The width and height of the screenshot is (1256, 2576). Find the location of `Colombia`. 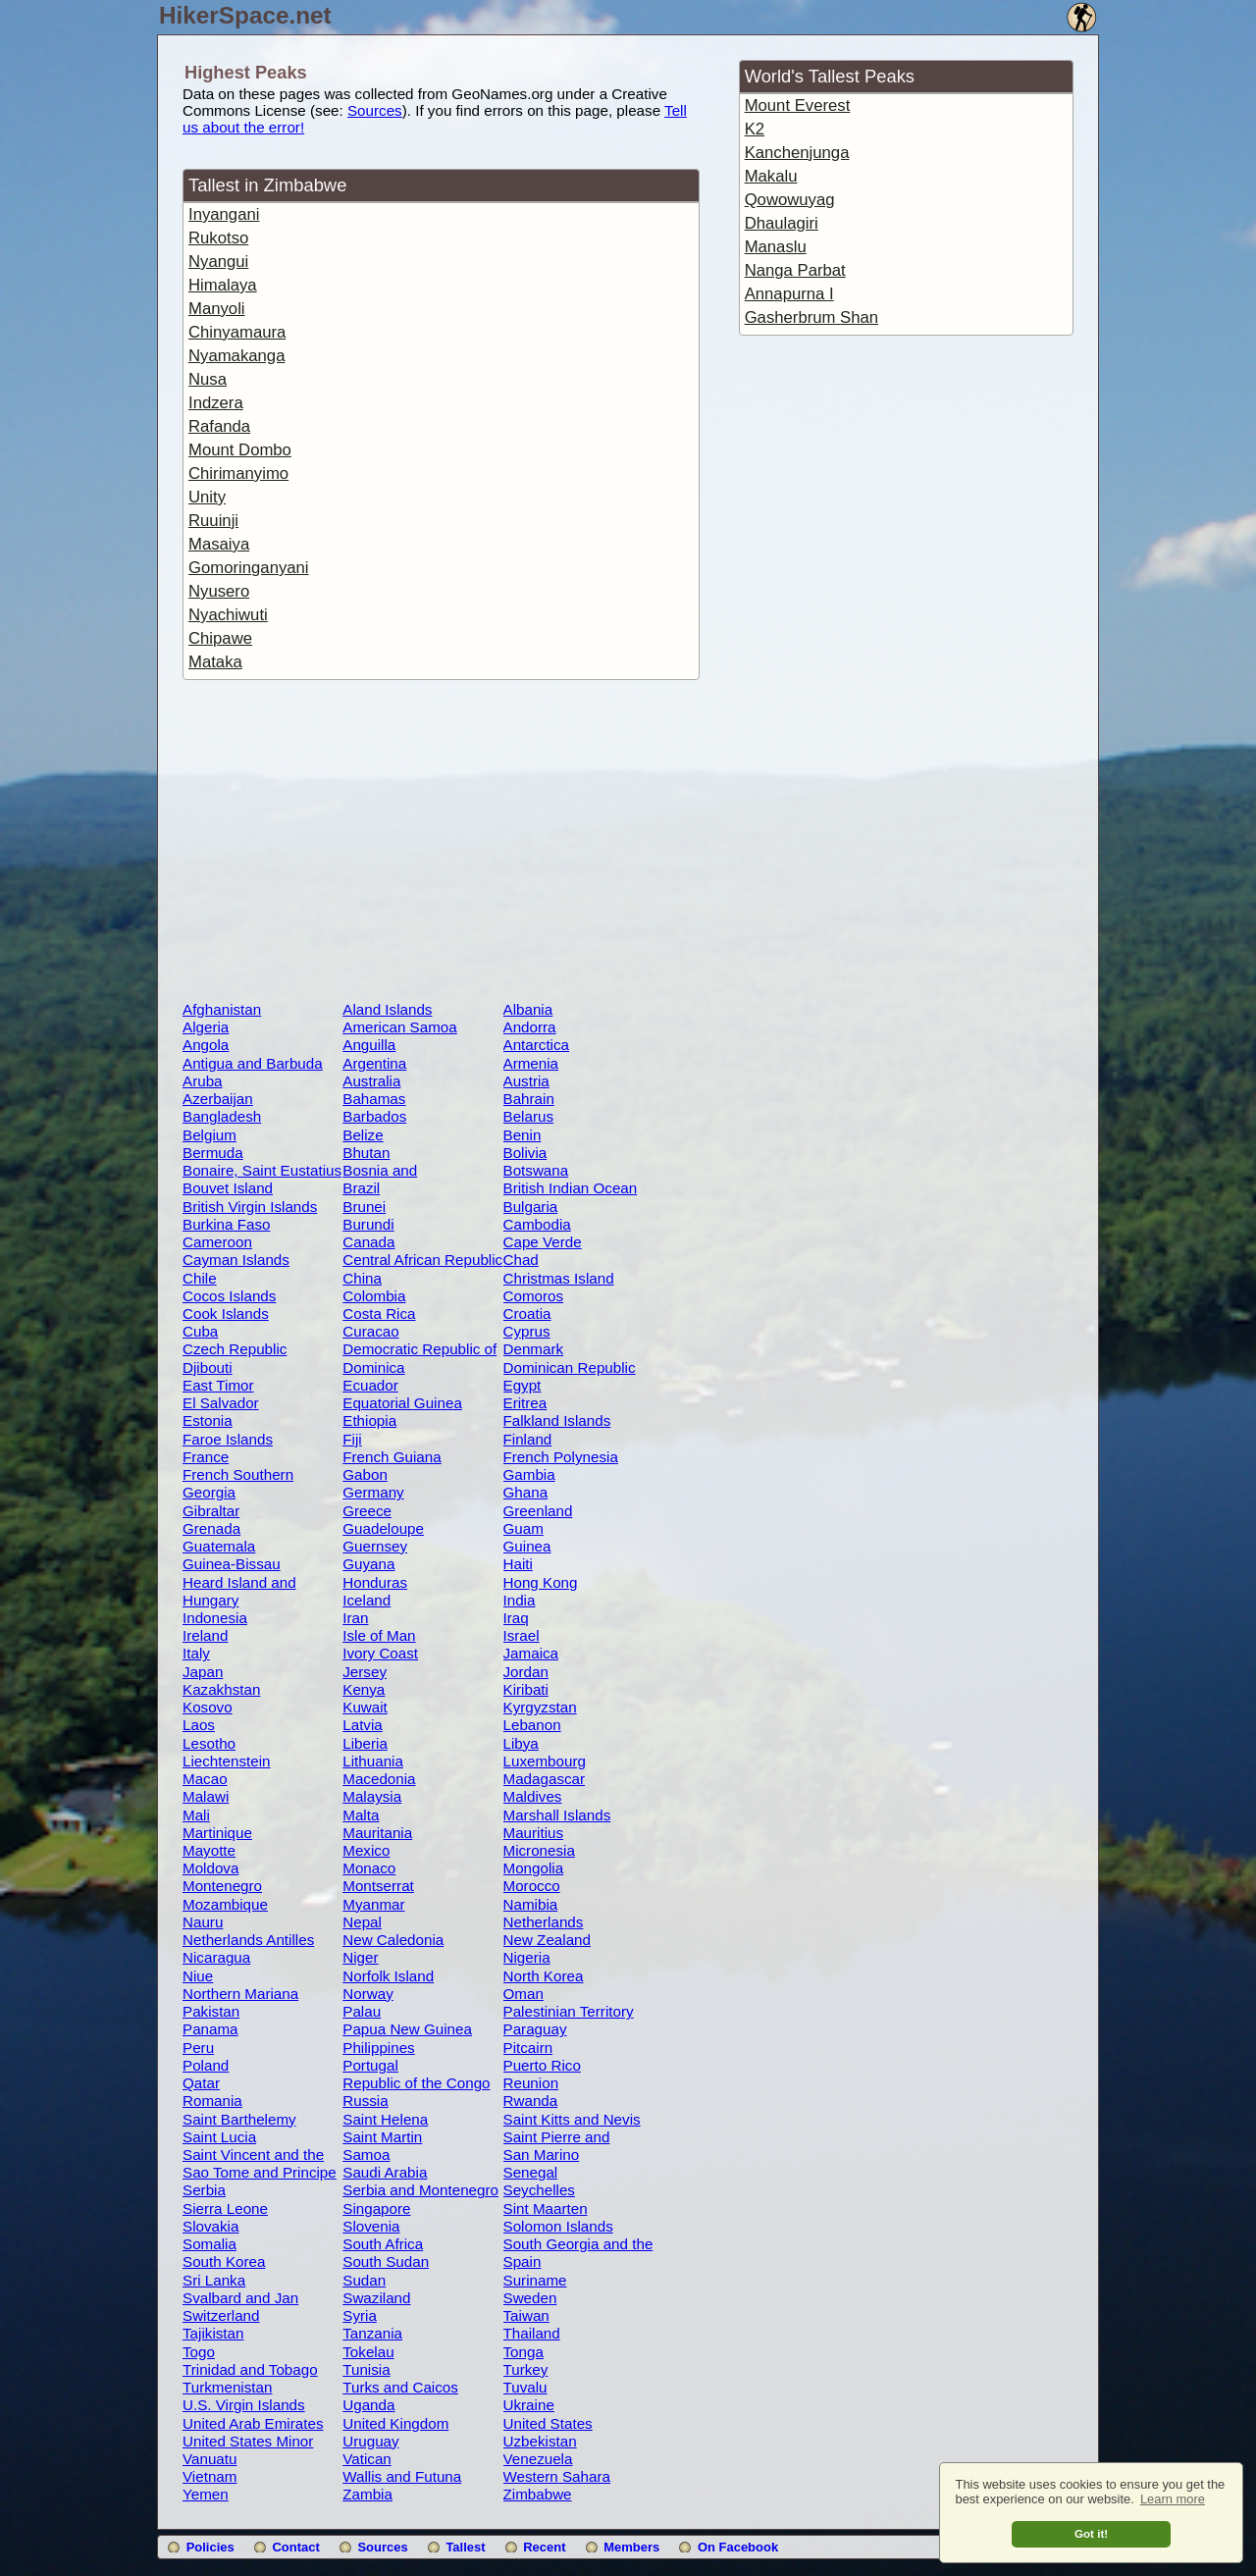

Colombia is located at coordinates (373, 1296).